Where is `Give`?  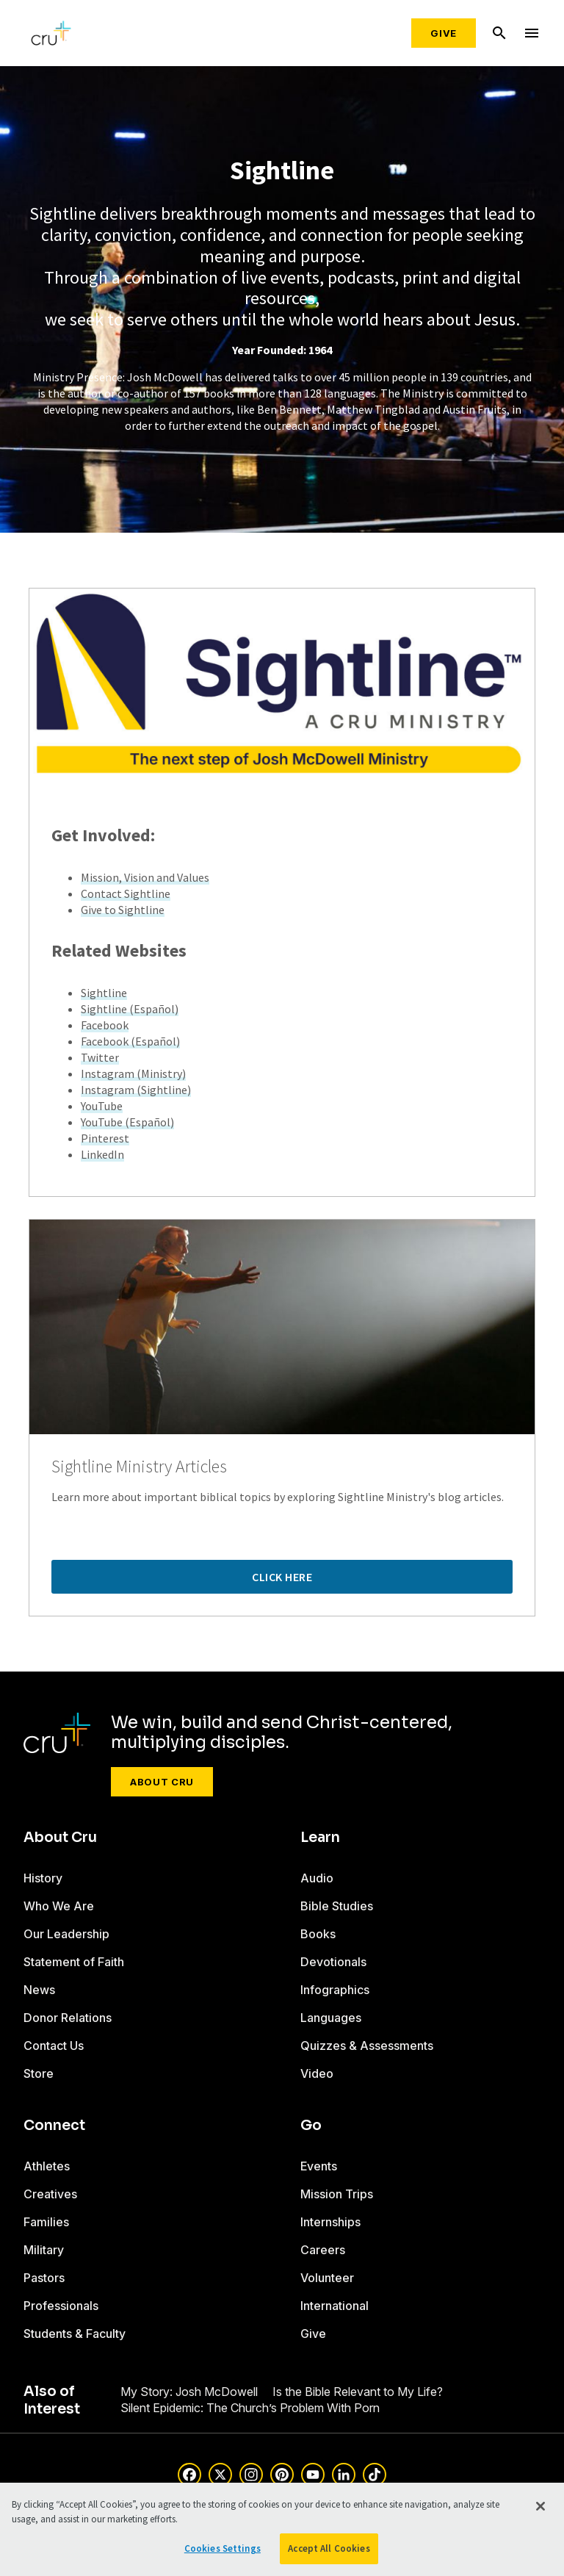
Give is located at coordinates (443, 33).